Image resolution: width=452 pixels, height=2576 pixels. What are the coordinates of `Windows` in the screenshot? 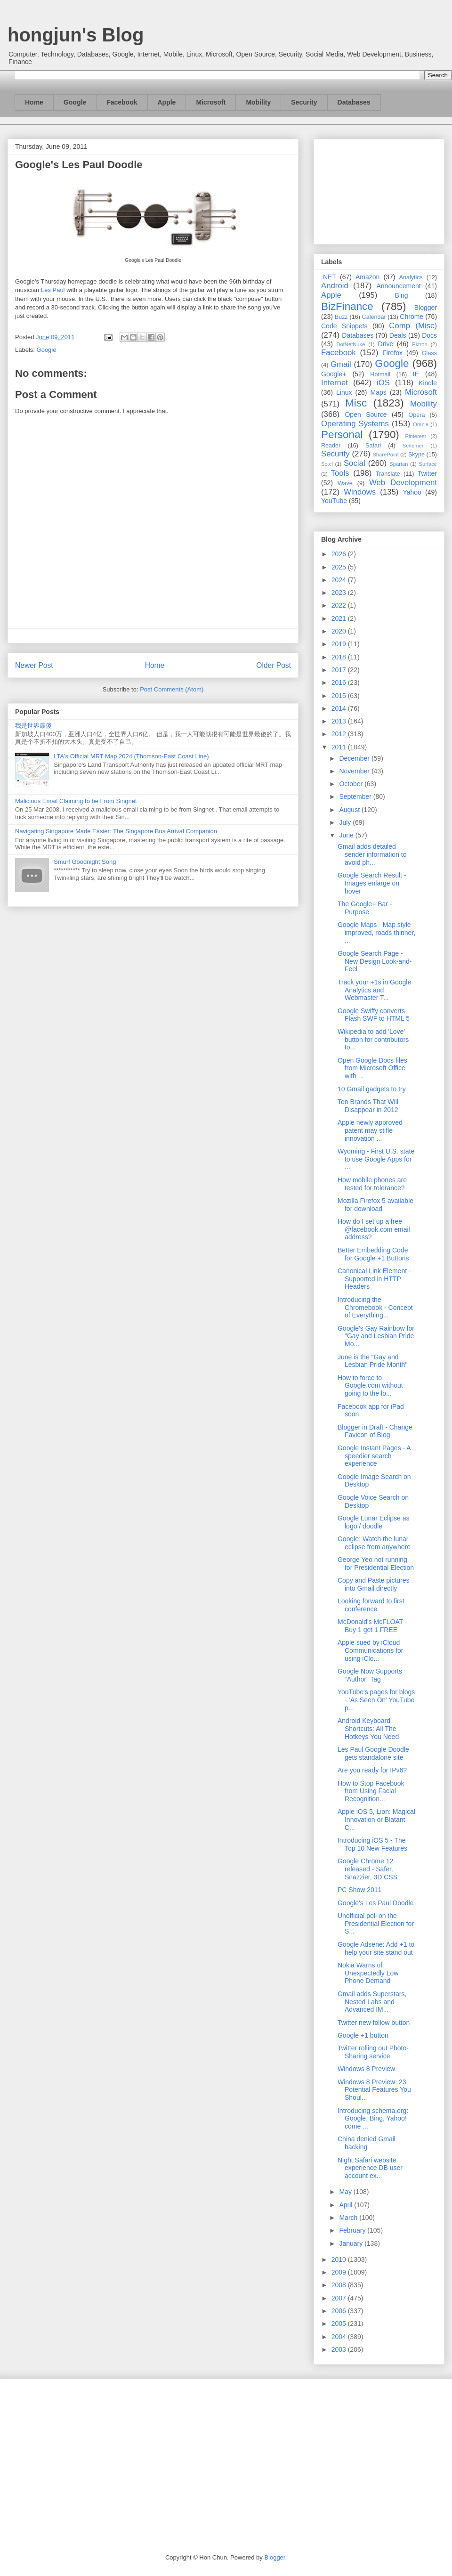 It's located at (360, 492).